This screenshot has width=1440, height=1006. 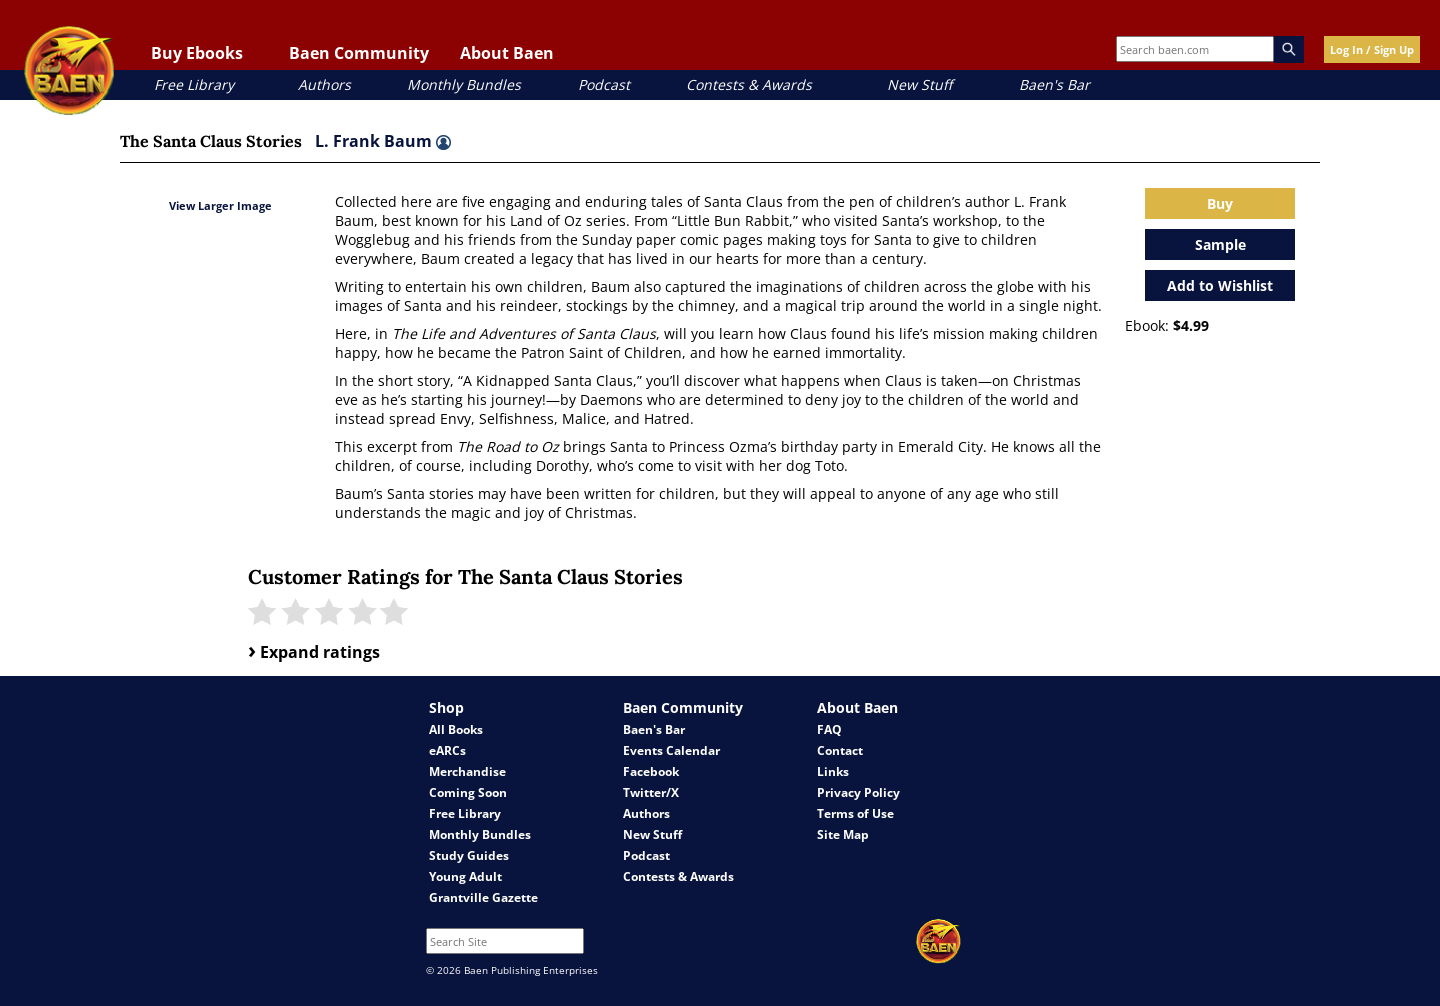 What do you see at coordinates (604, 84) in the screenshot?
I see `Podcast` at bounding box center [604, 84].